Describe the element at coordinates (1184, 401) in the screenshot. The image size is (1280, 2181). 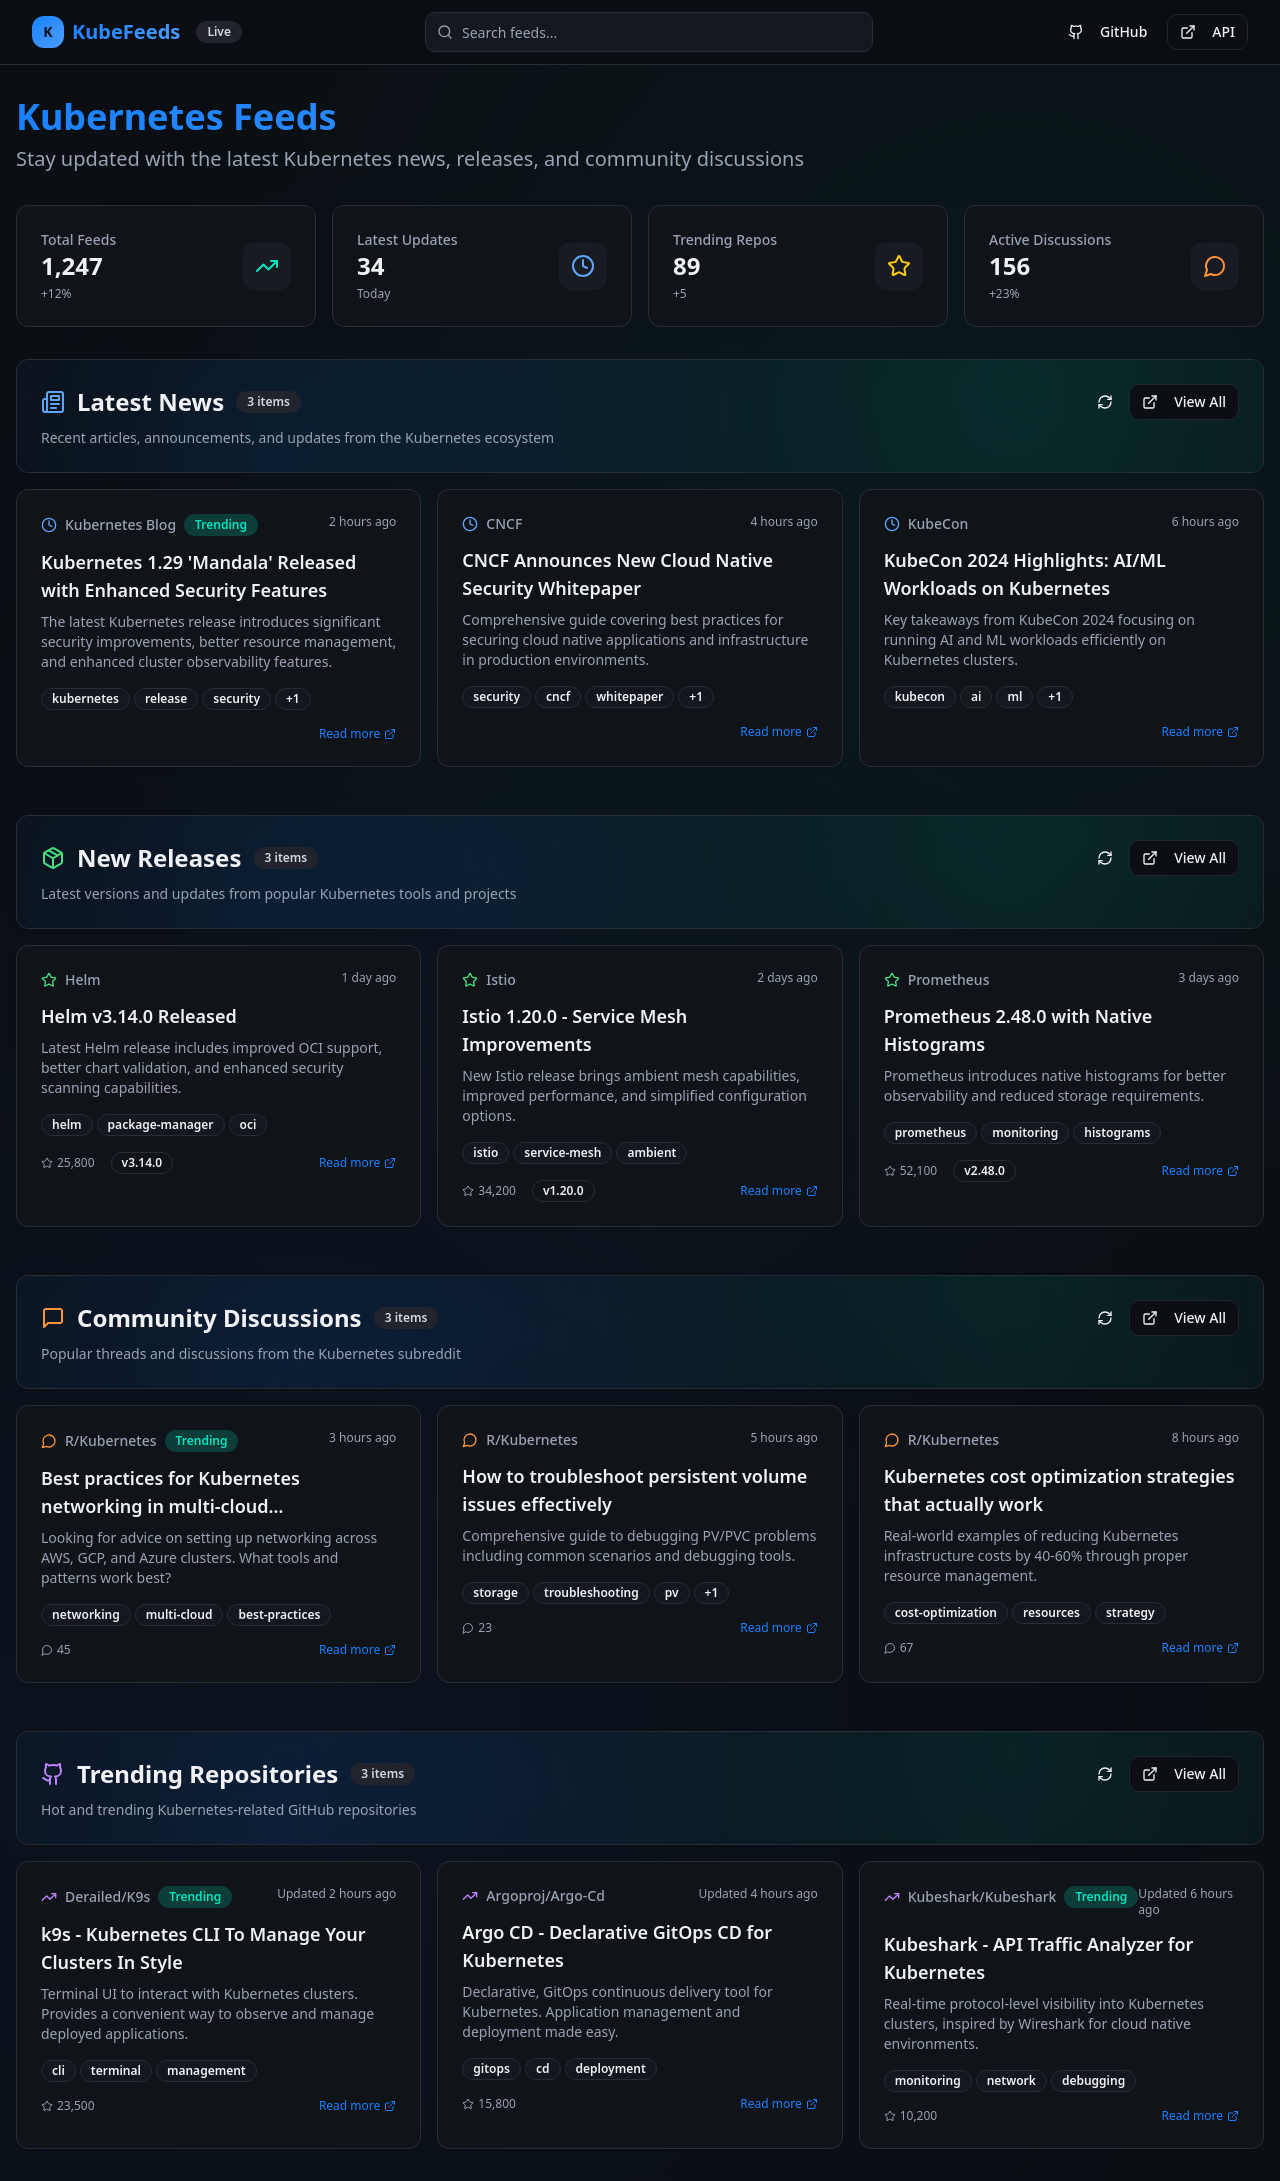
I see `View All` at that location.